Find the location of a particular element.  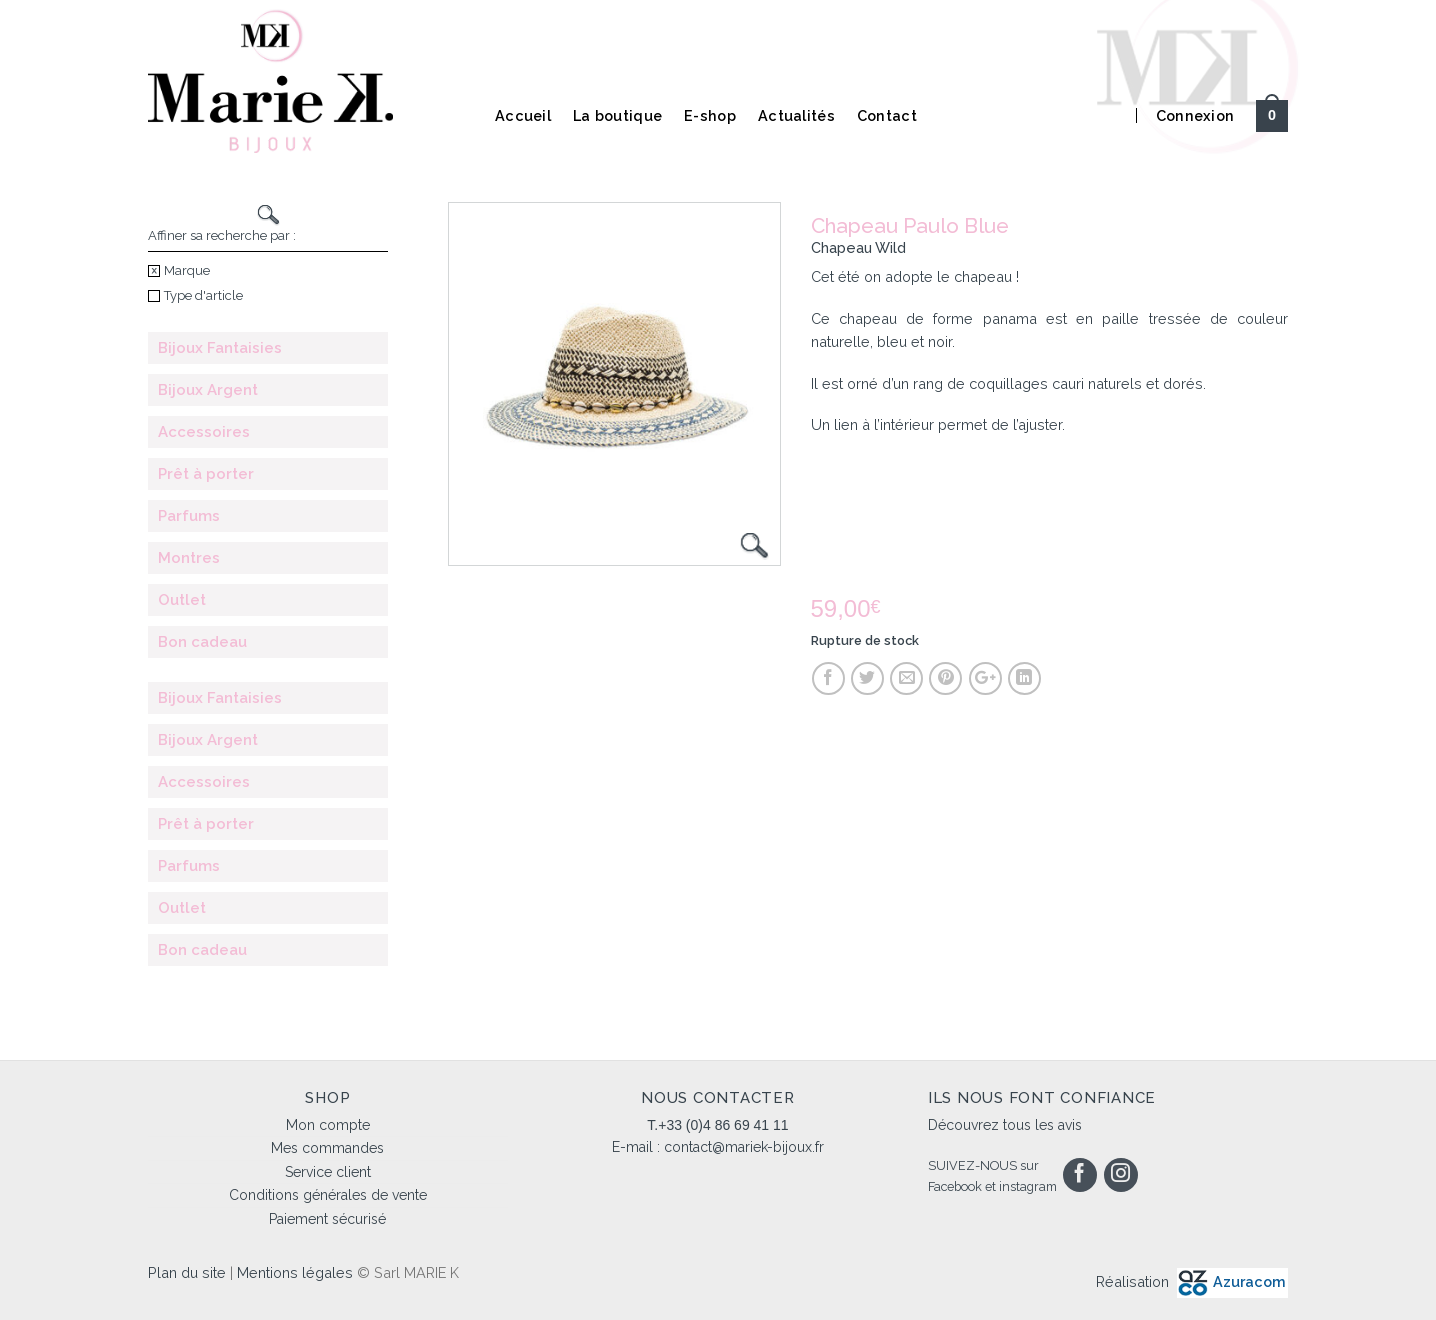

Paiement sécurisé is located at coordinates (327, 1219).